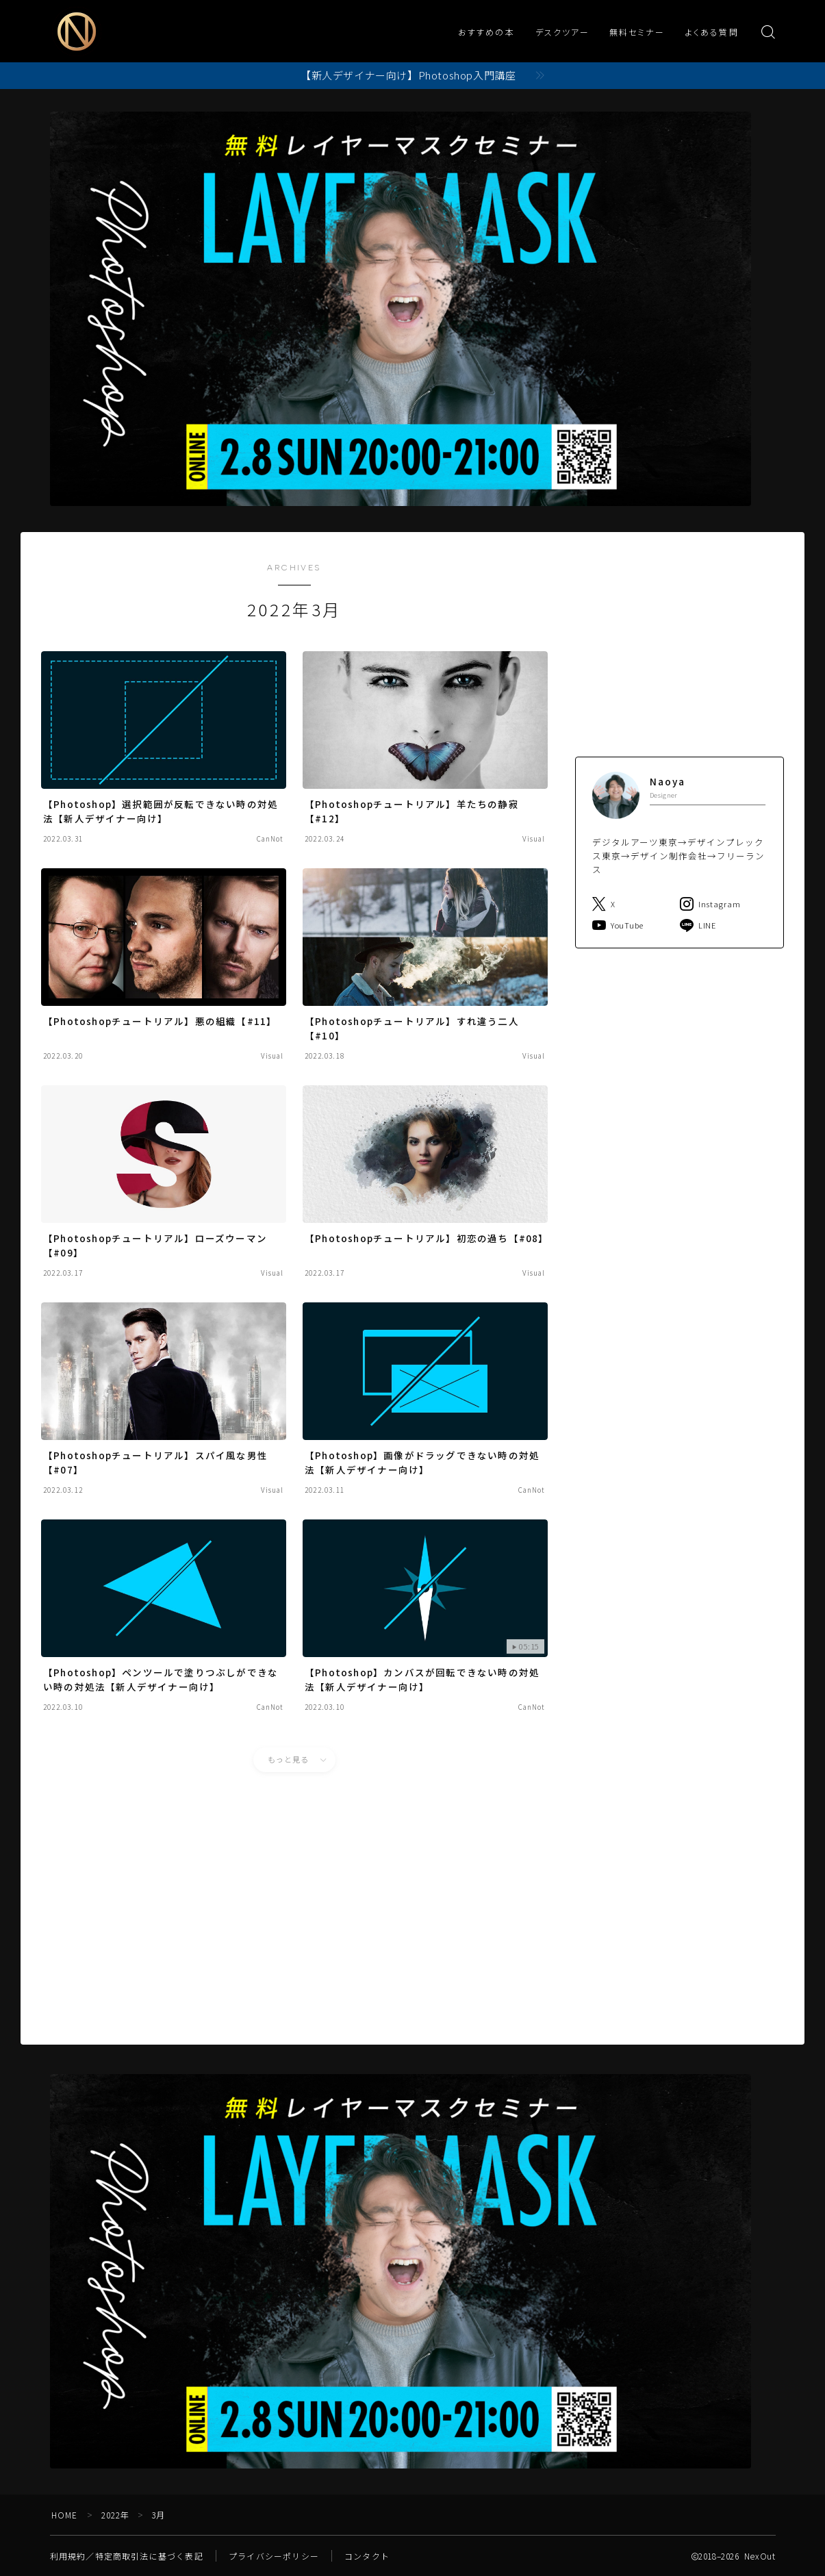  What do you see at coordinates (486, 33) in the screenshot?
I see `おすすめの本` at bounding box center [486, 33].